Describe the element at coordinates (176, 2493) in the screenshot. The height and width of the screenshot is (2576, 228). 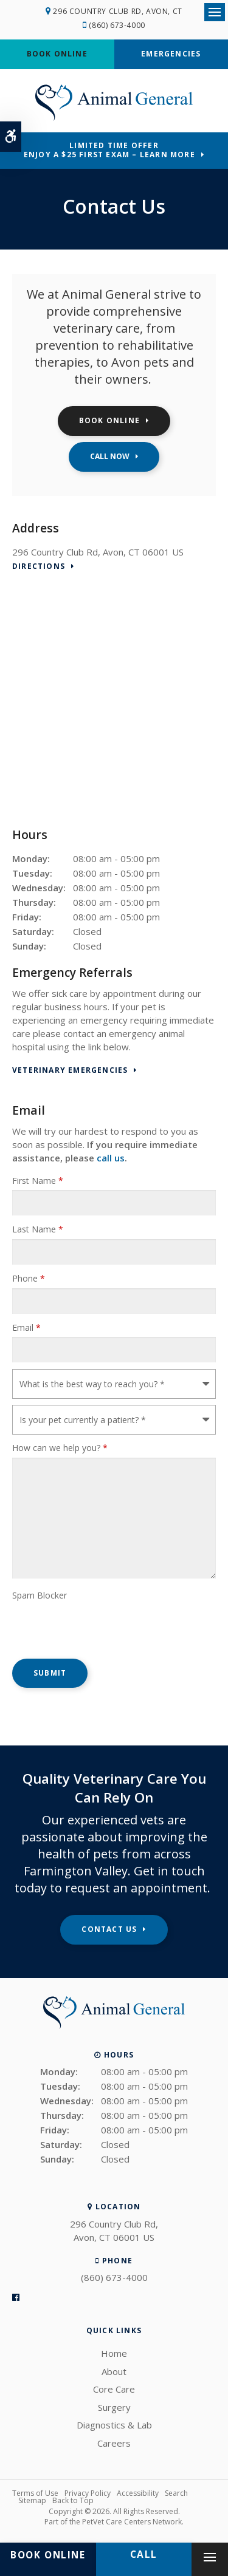
I see `Search` at that location.